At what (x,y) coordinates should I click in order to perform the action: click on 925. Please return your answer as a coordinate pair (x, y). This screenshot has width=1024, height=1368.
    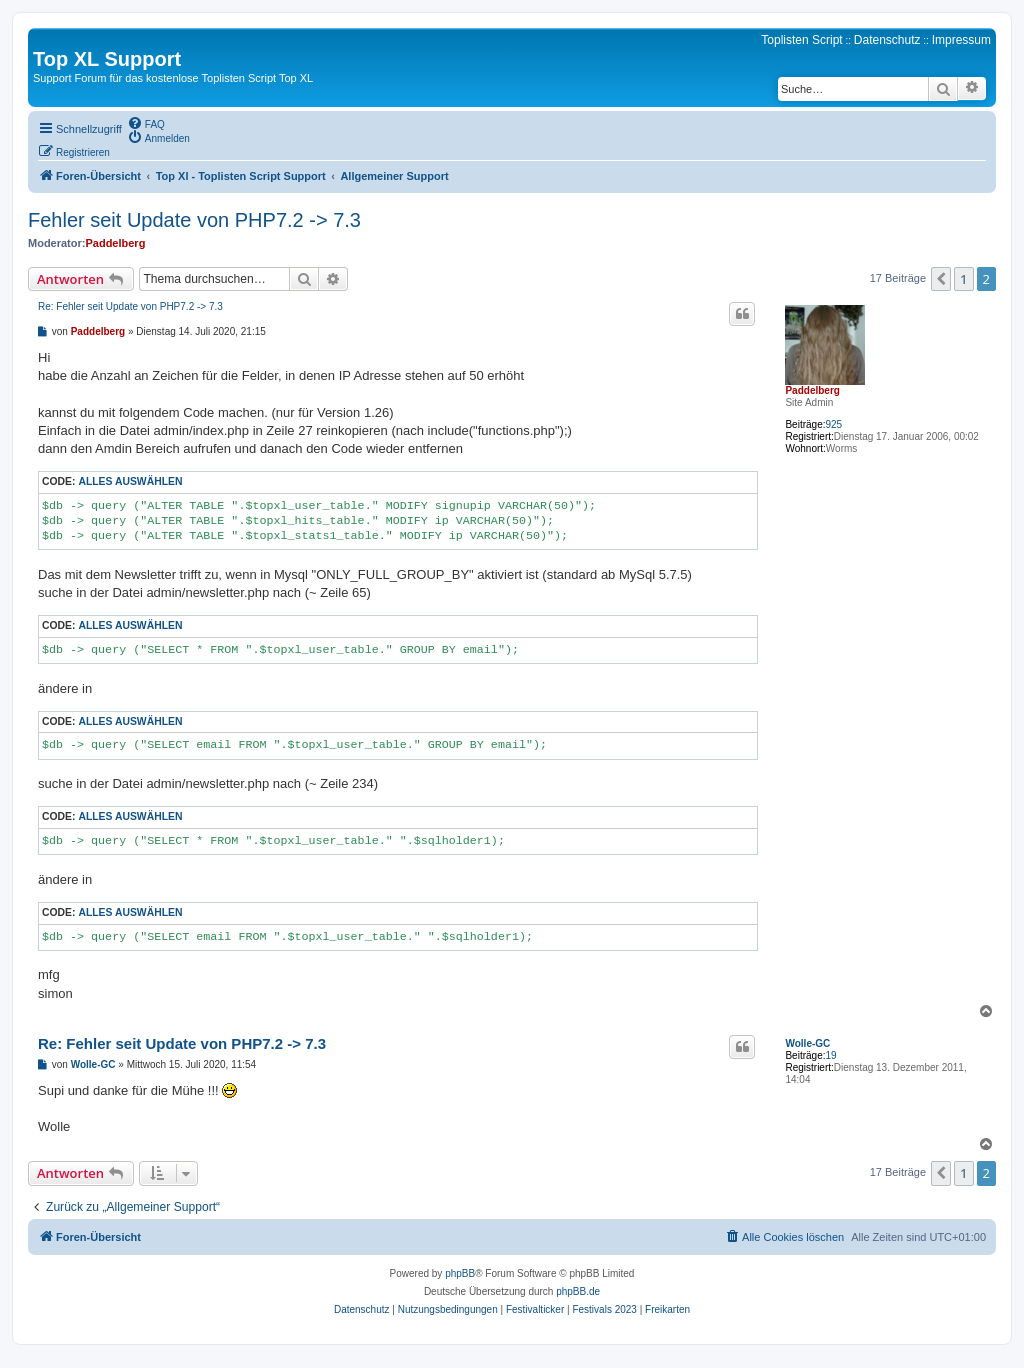
    Looking at the image, I should click on (833, 424).